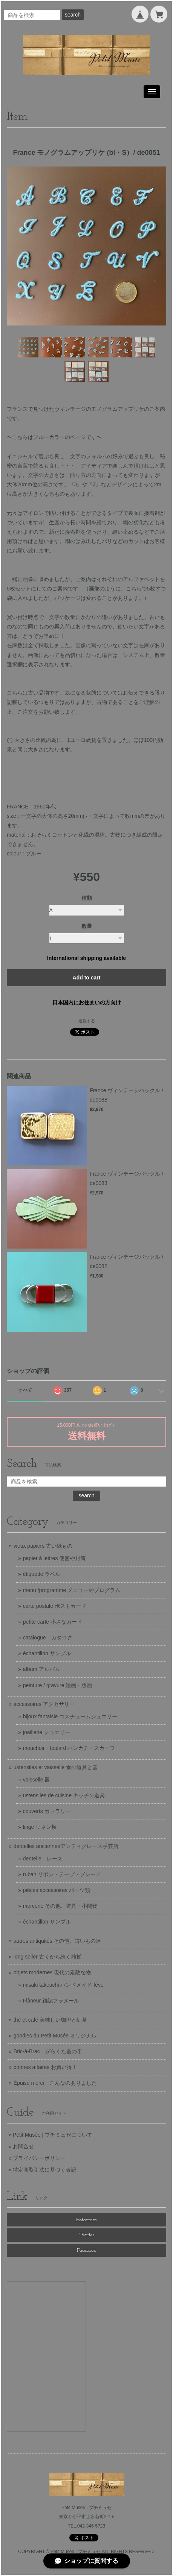 The image size is (173, 2576). I want to click on objets modernes 現代の素敵な物, so click(52, 1972).